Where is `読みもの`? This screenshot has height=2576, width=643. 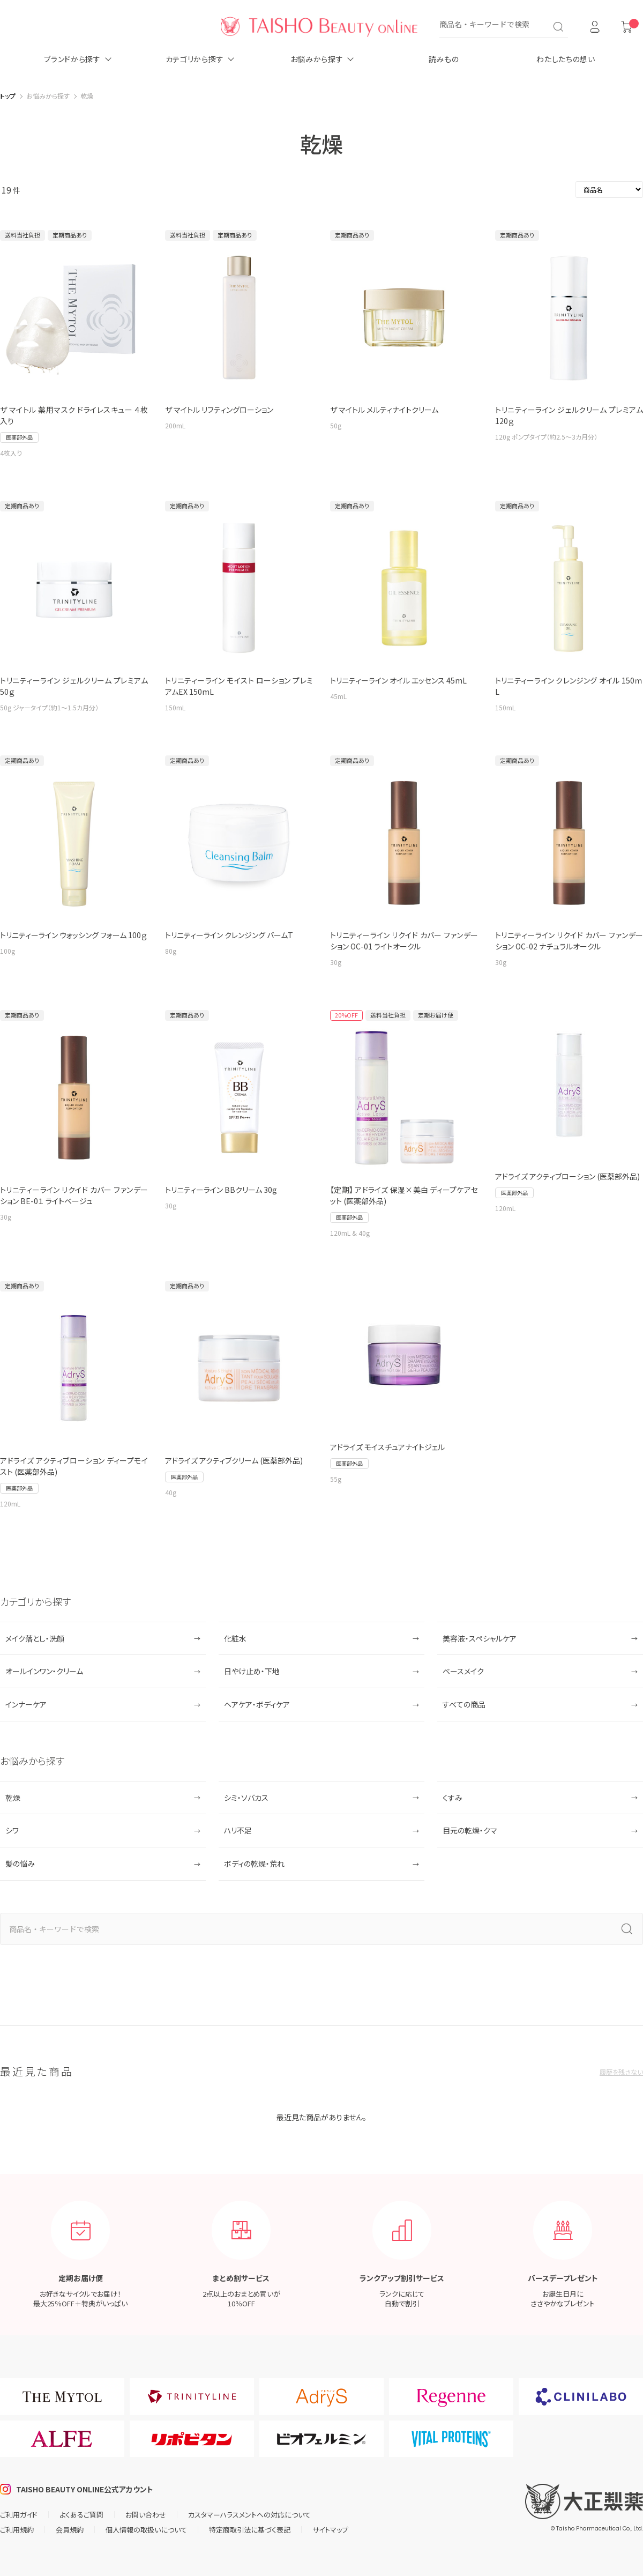
読みもの is located at coordinates (444, 59).